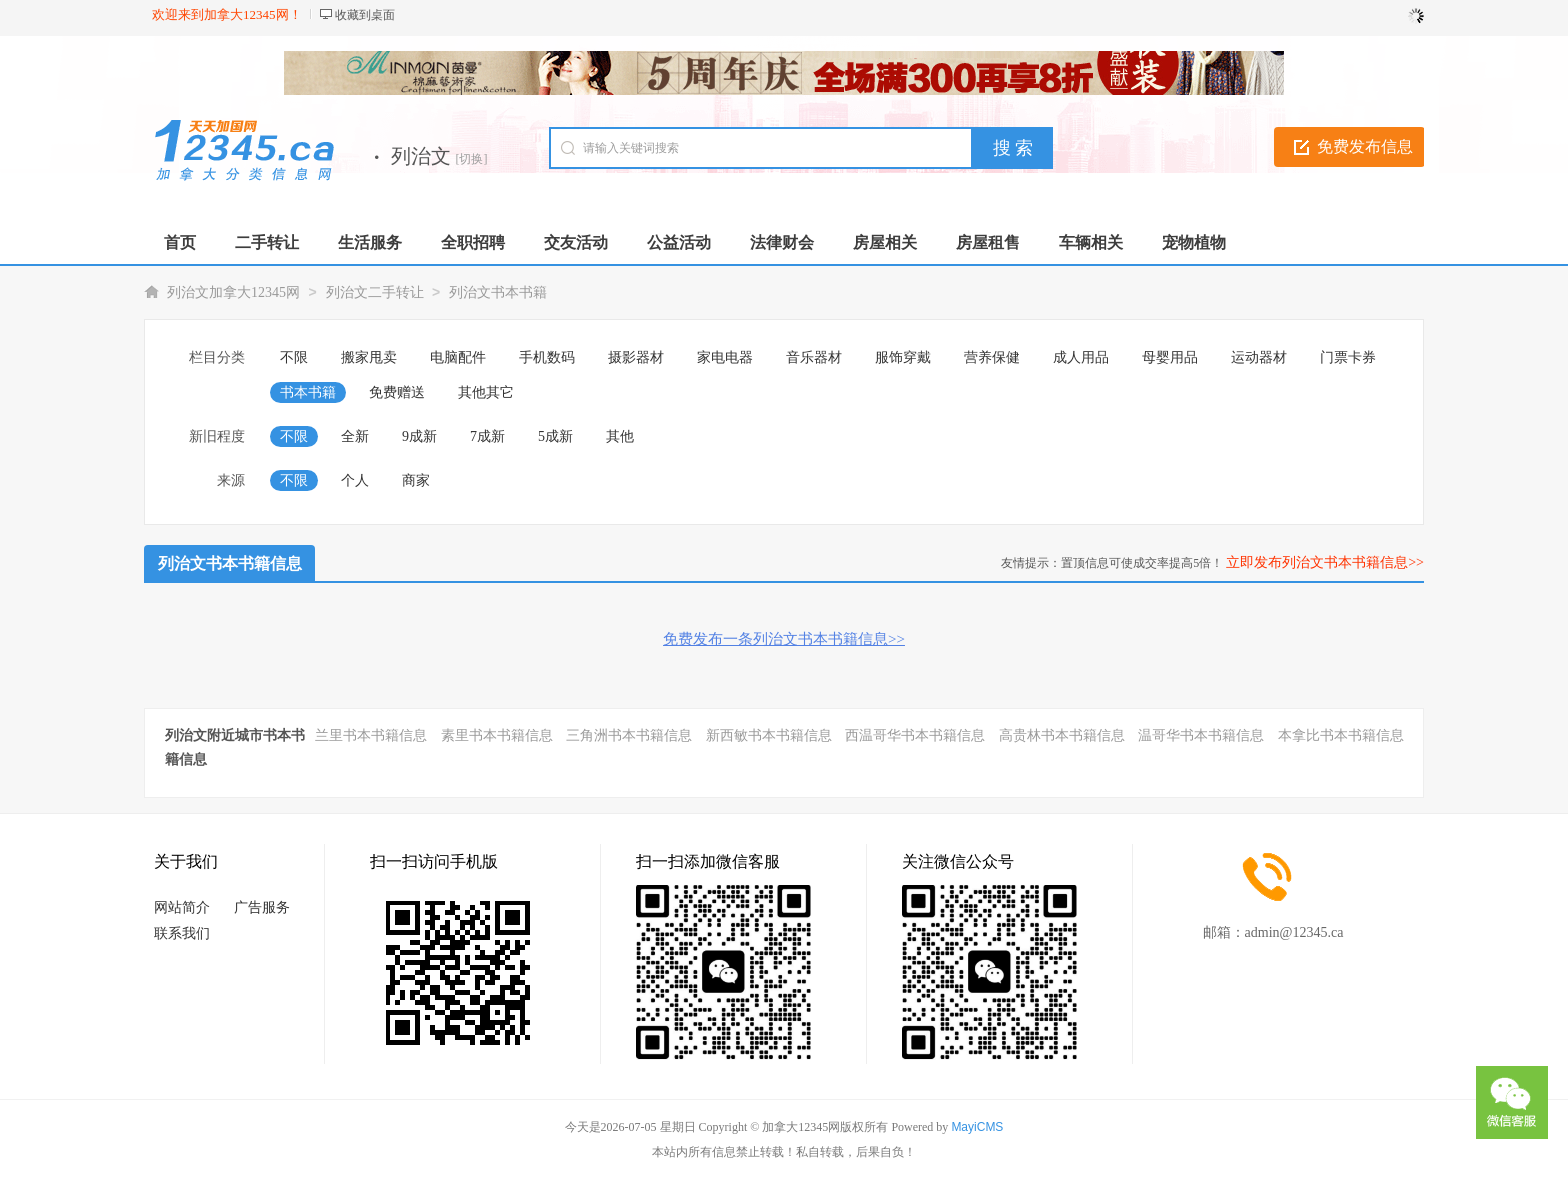  Describe the element at coordinates (784, 639) in the screenshot. I see `免费发布一条列治文书本书籍信息>>` at that location.